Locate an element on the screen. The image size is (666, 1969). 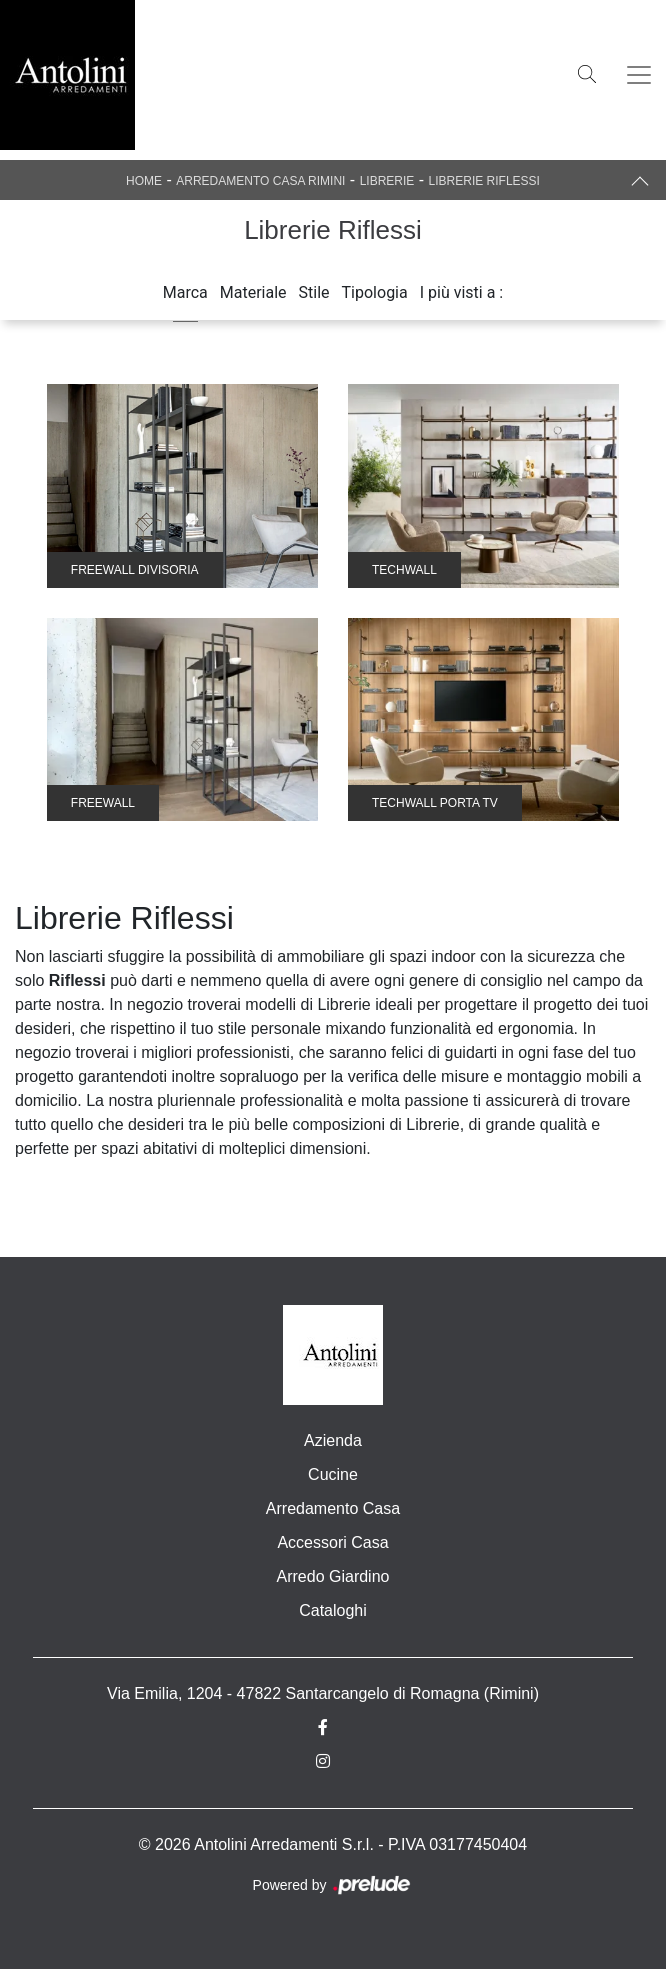
Marca [button] is located at coordinates (185, 292).